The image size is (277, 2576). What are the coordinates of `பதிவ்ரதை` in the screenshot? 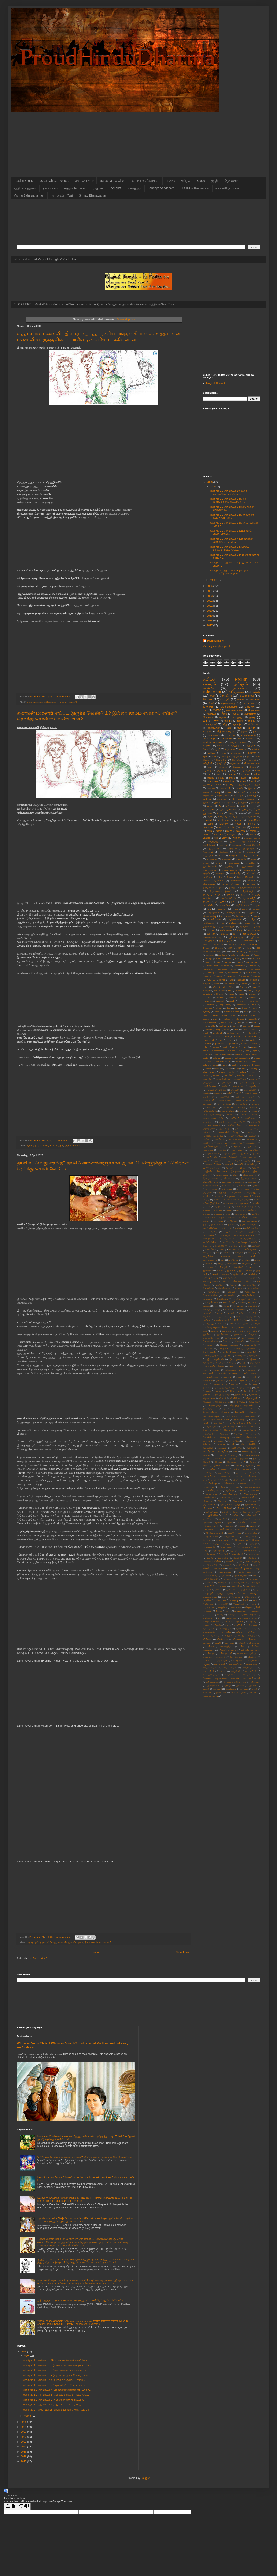 It's located at (252, 1476).